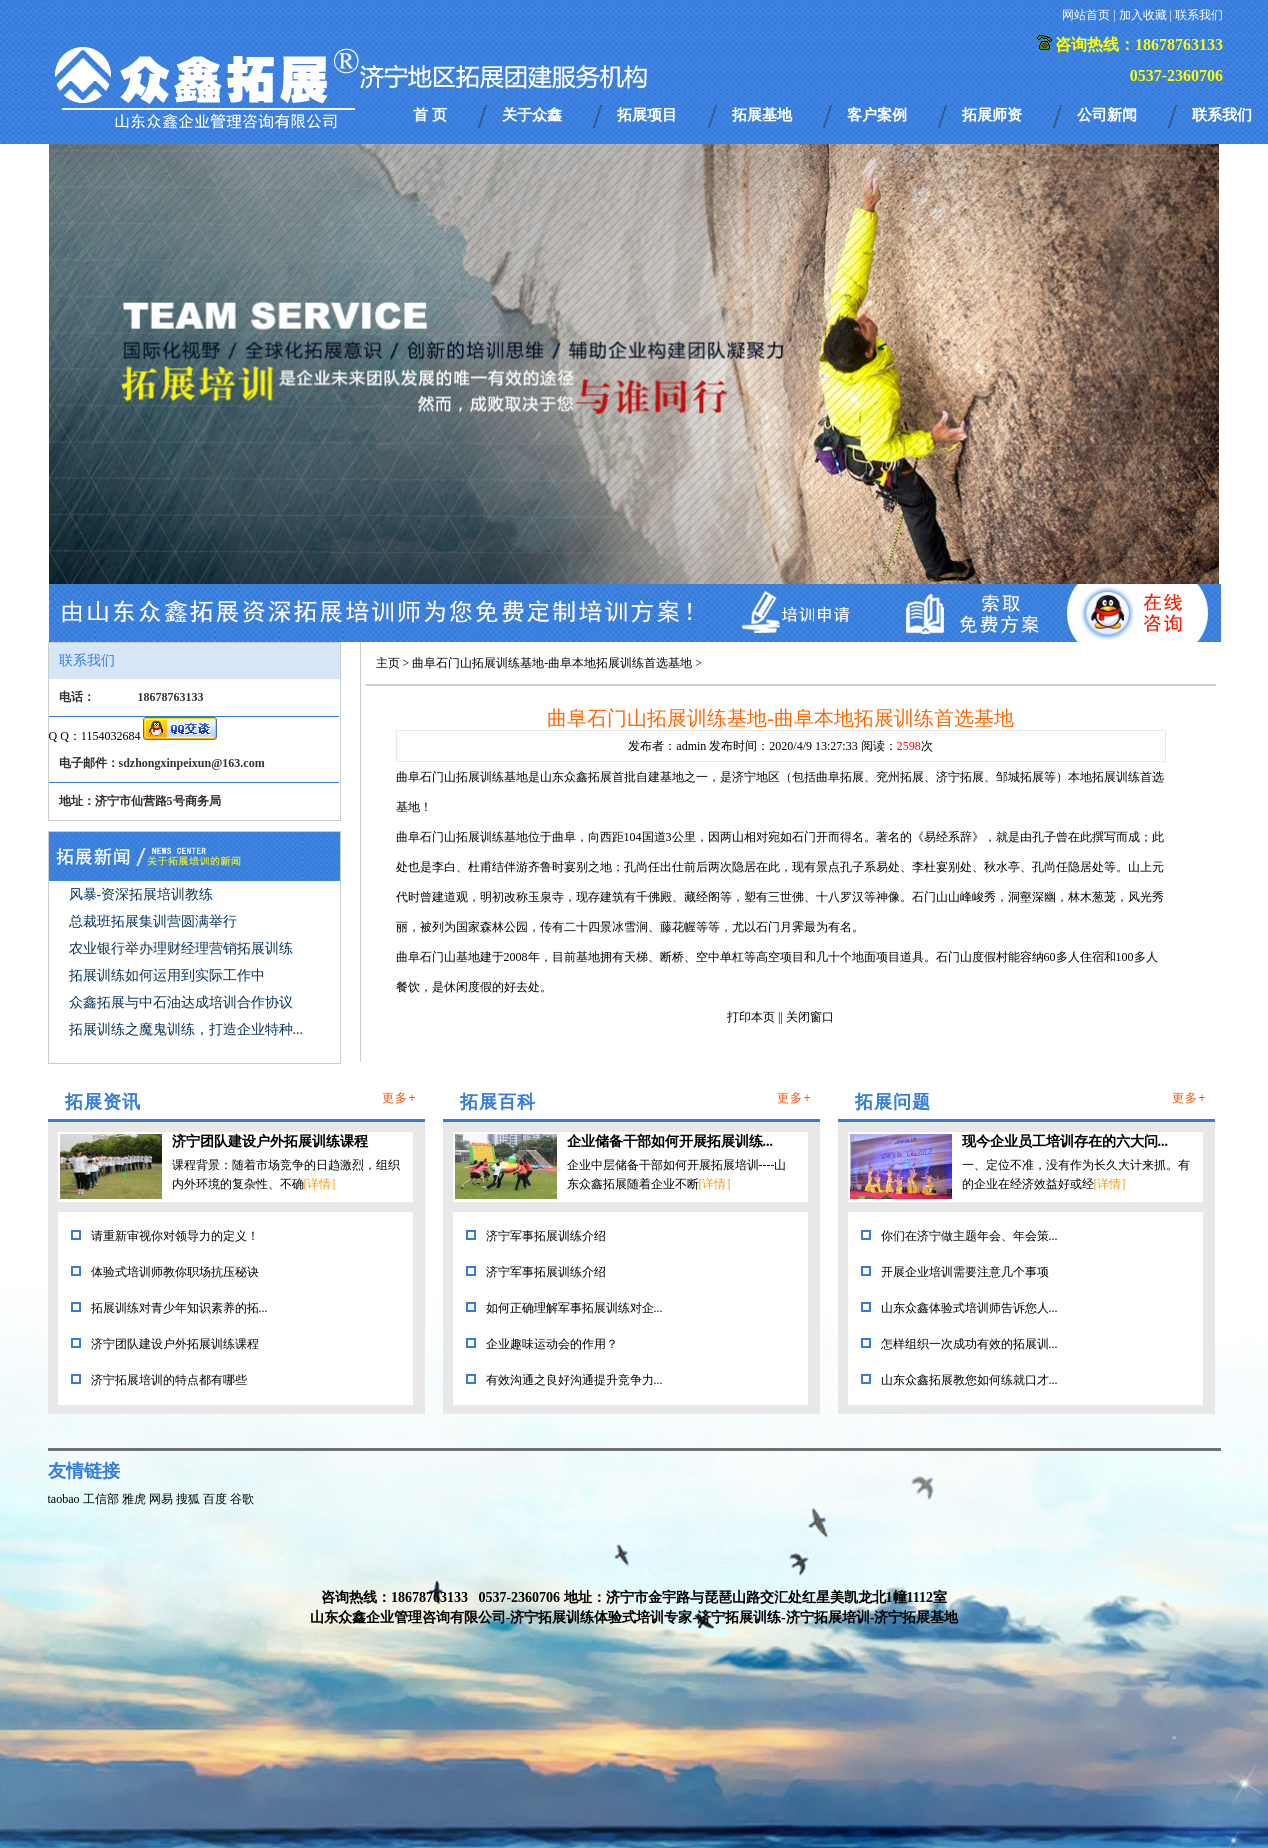  Describe the element at coordinates (181, 948) in the screenshot. I see `农业银行举办理财经理营销拓展训练` at that location.